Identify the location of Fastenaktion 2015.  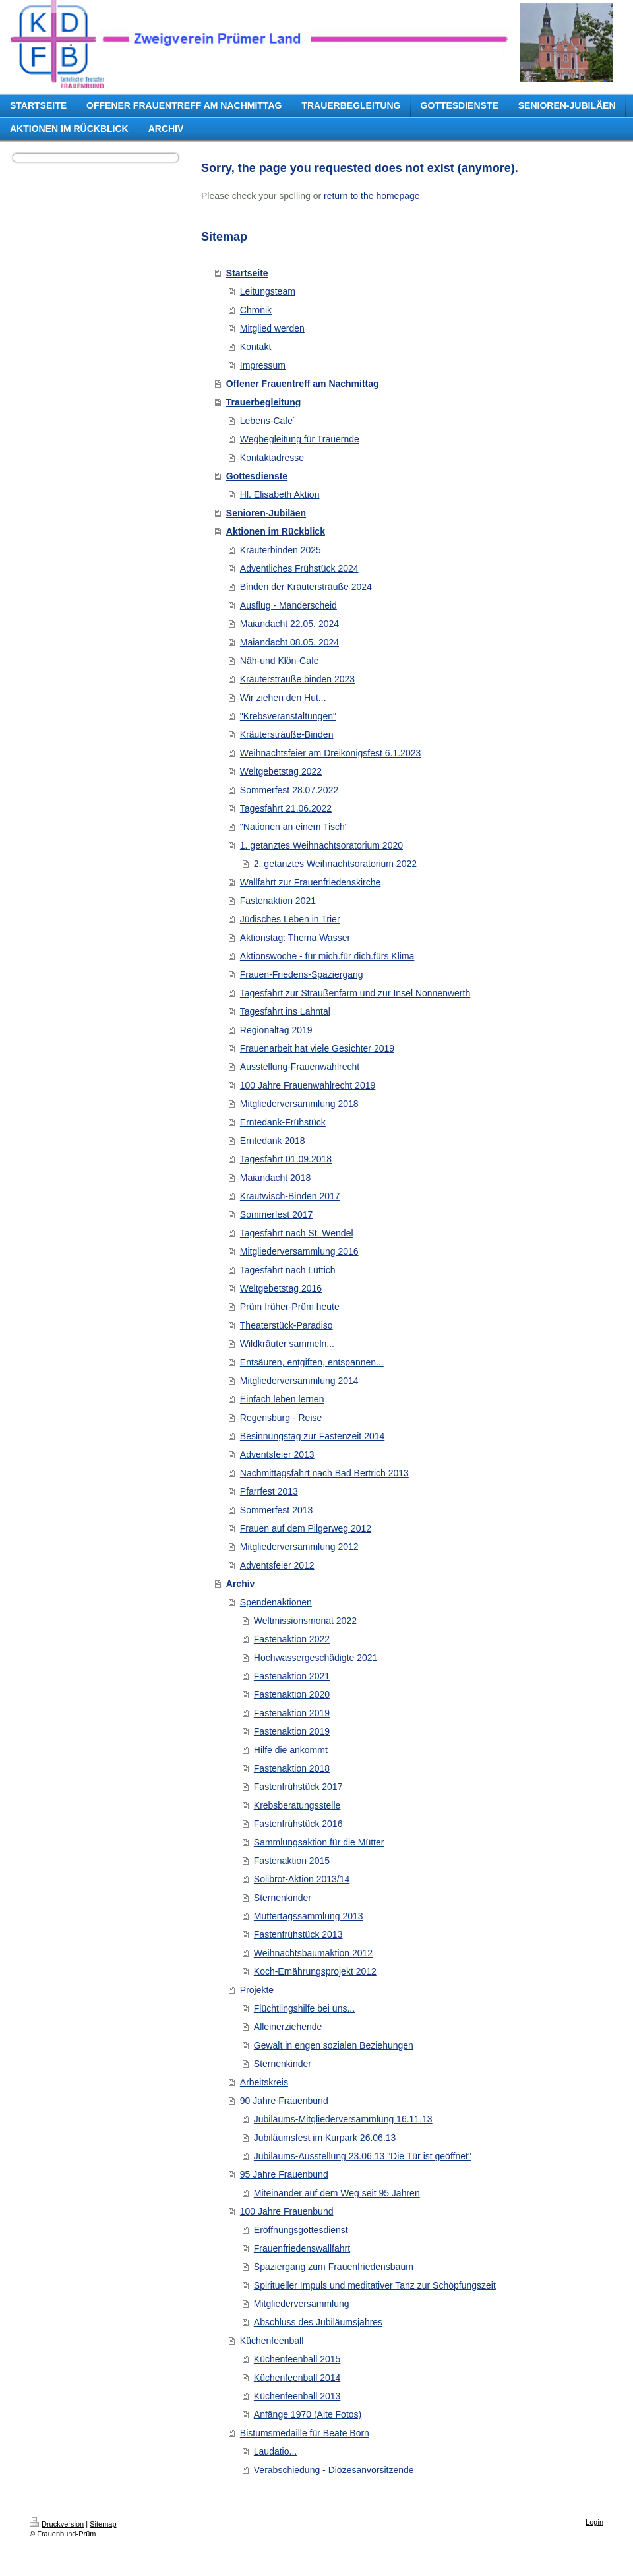
(292, 1860).